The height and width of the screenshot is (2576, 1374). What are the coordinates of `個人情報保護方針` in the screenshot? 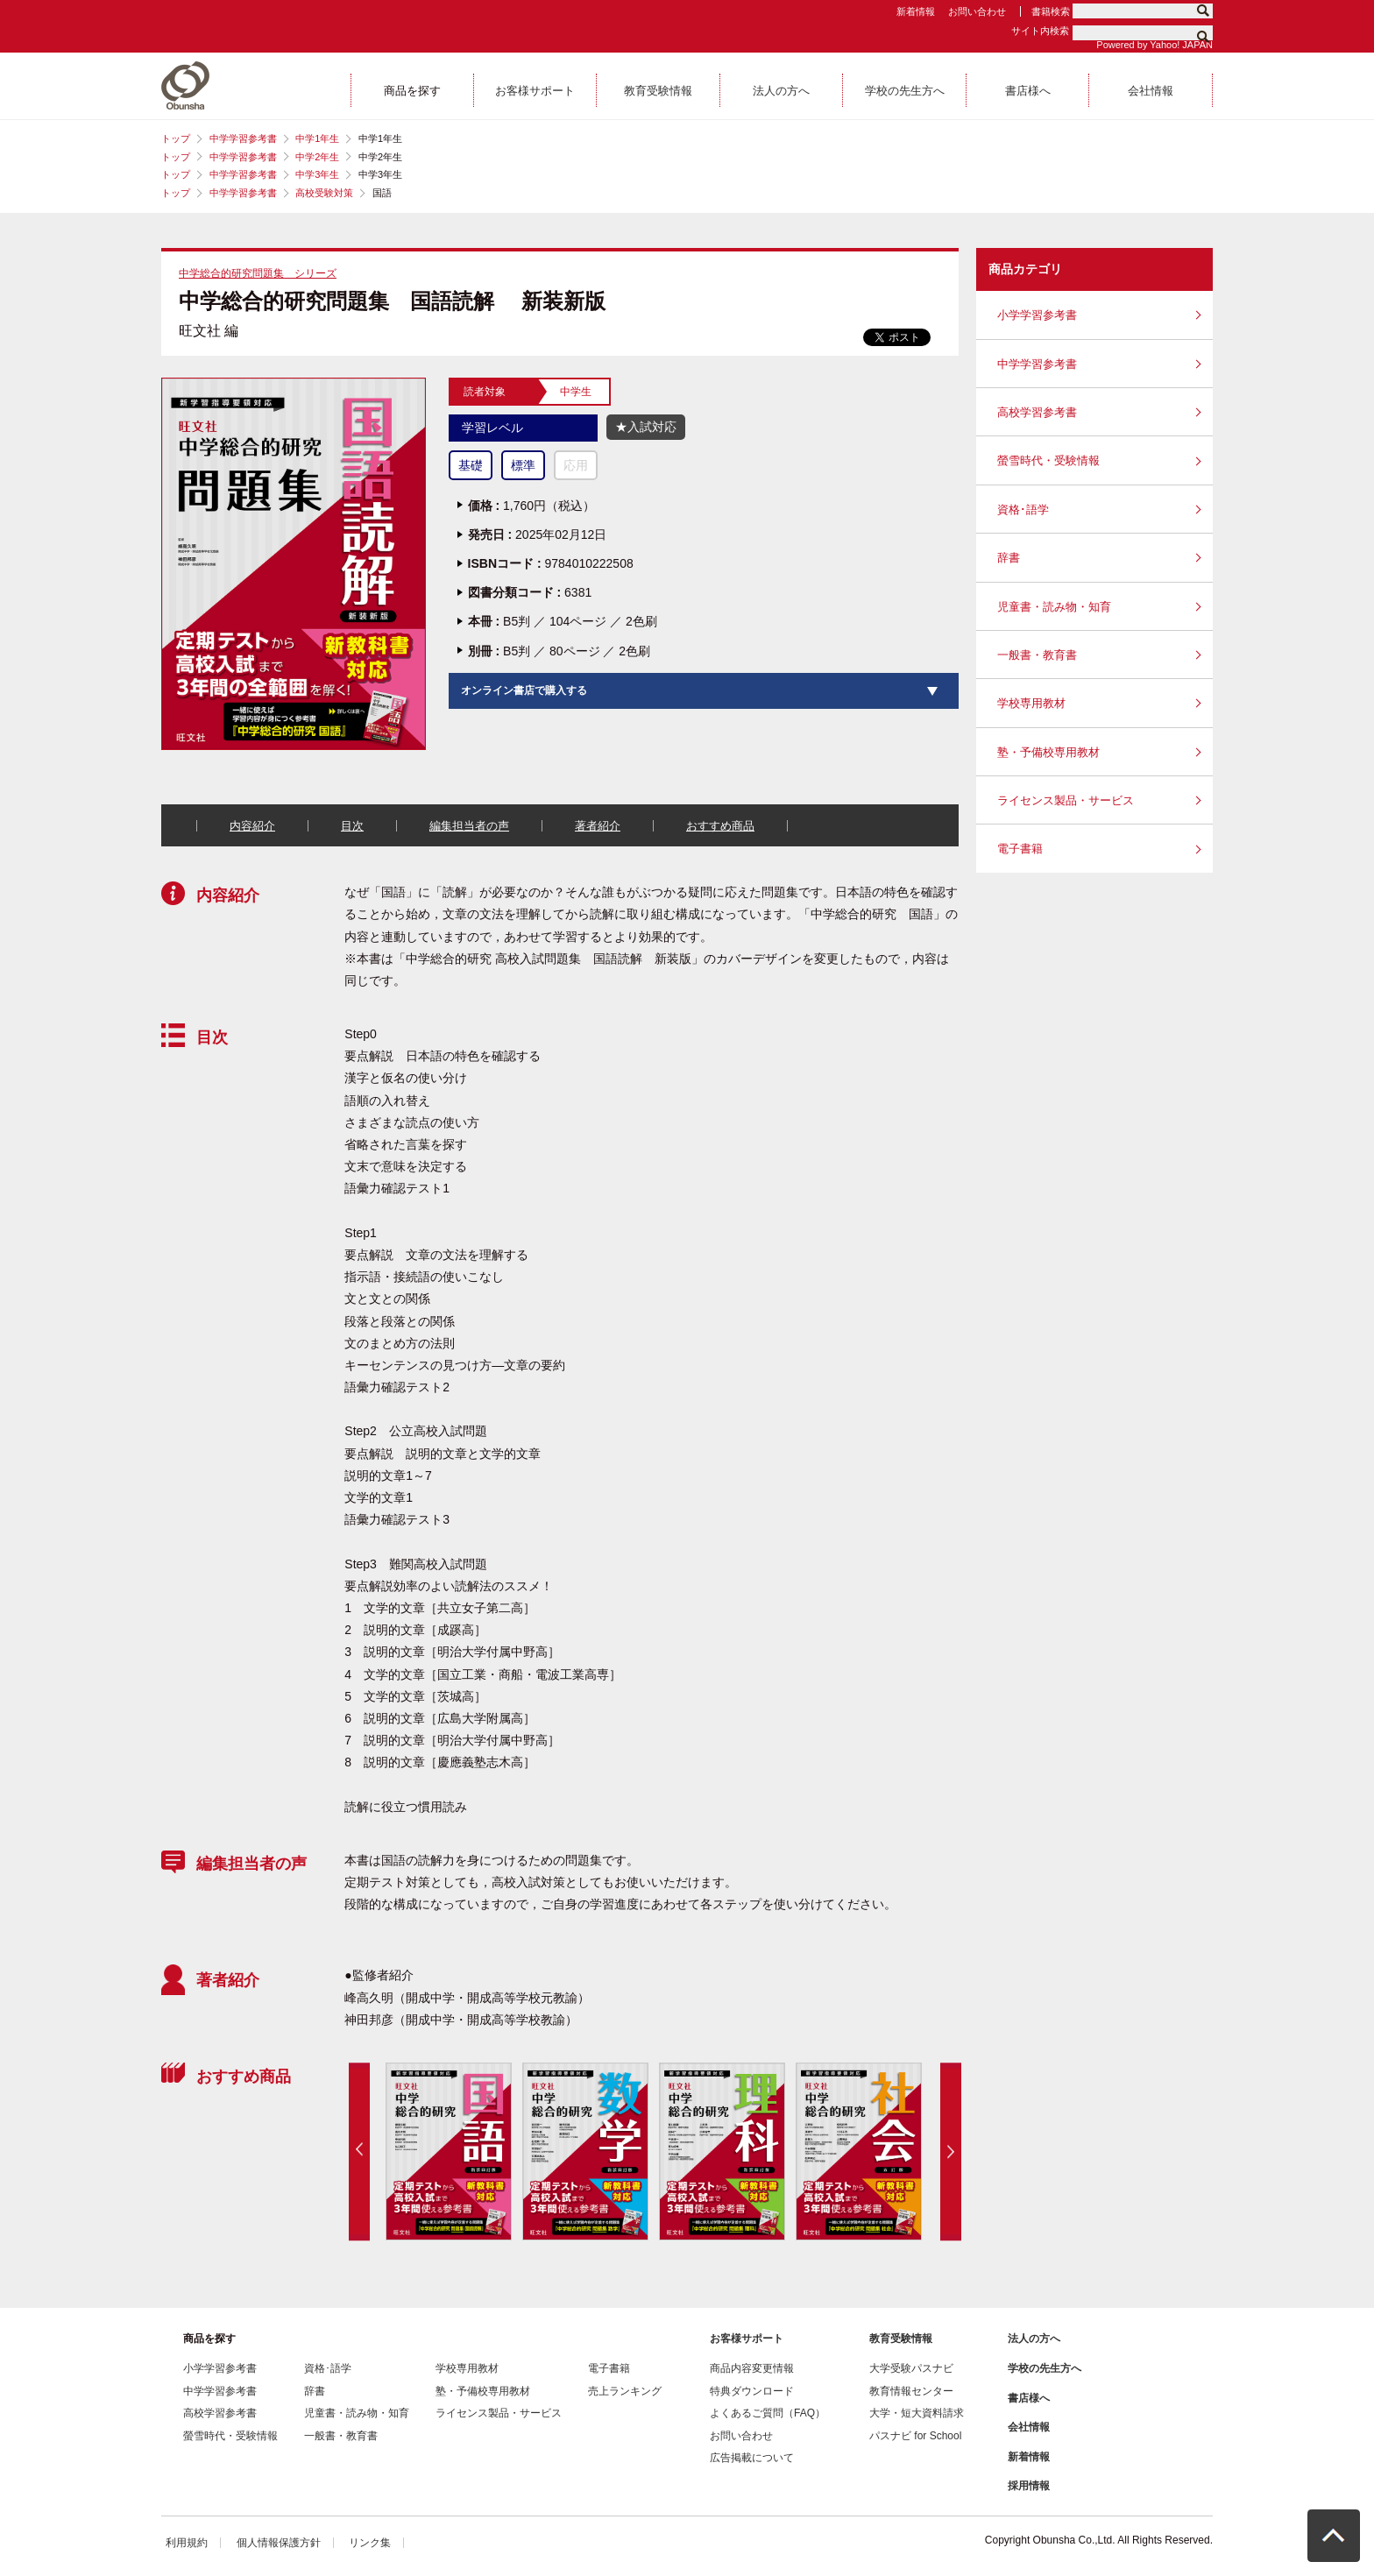 It's located at (279, 2542).